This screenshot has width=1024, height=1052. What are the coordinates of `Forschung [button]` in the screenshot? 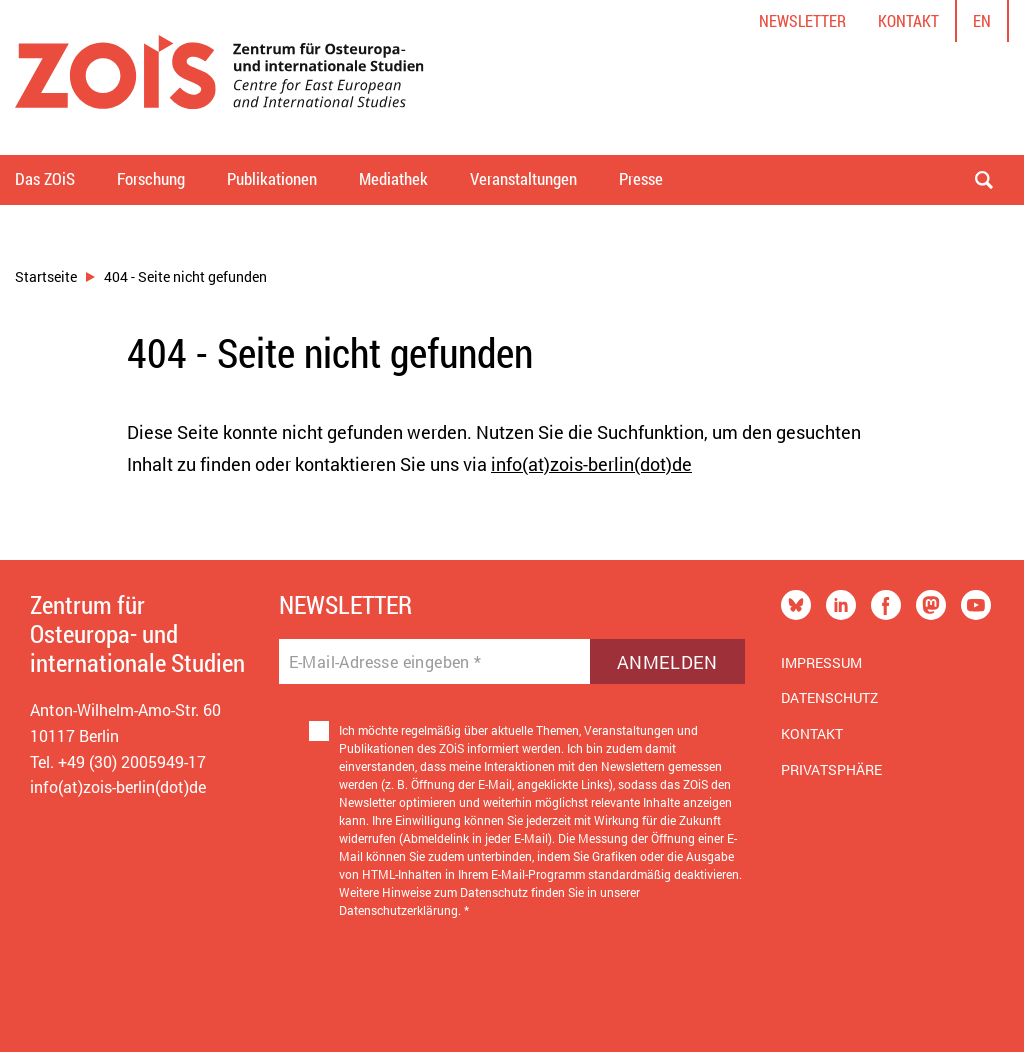 It's located at (151, 178).